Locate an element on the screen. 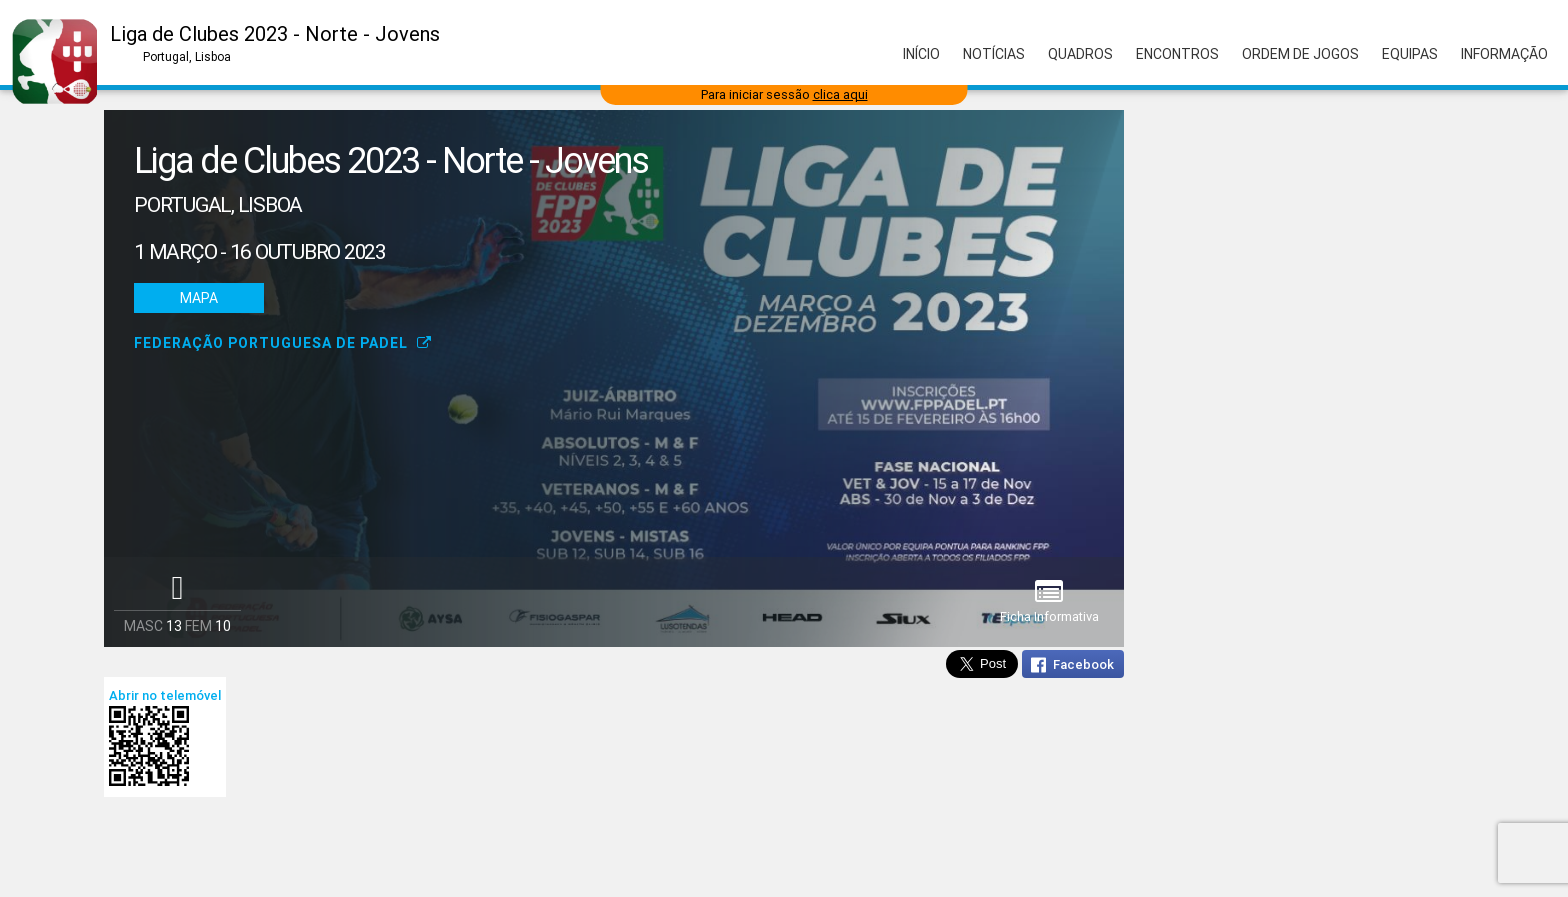 The width and height of the screenshot is (1568, 897). clica aqui is located at coordinates (840, 94).